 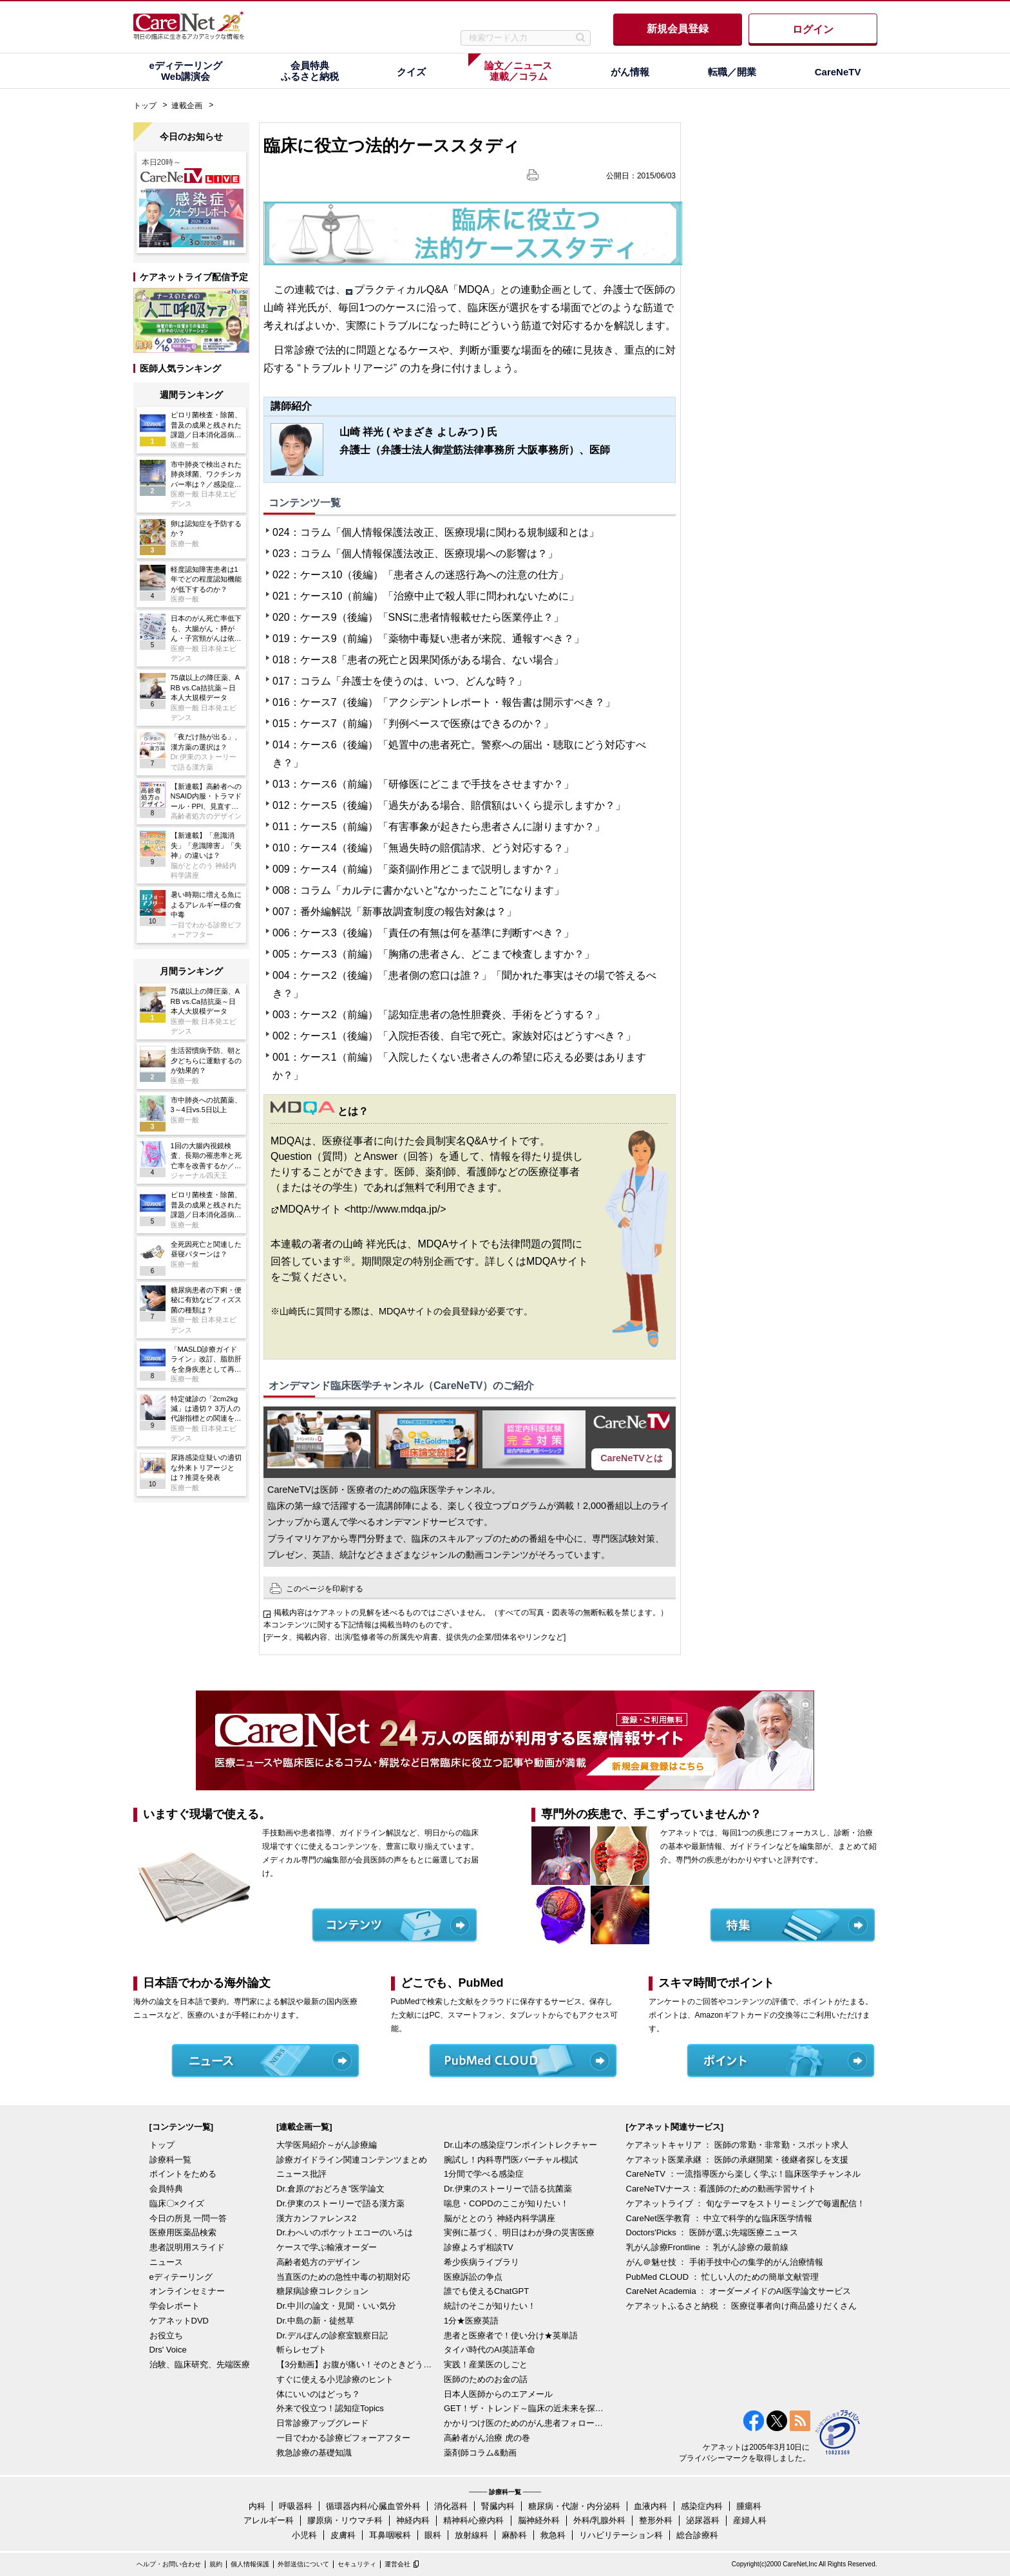 I want to click on 呼吸器科, so click(x=295, y=2506).